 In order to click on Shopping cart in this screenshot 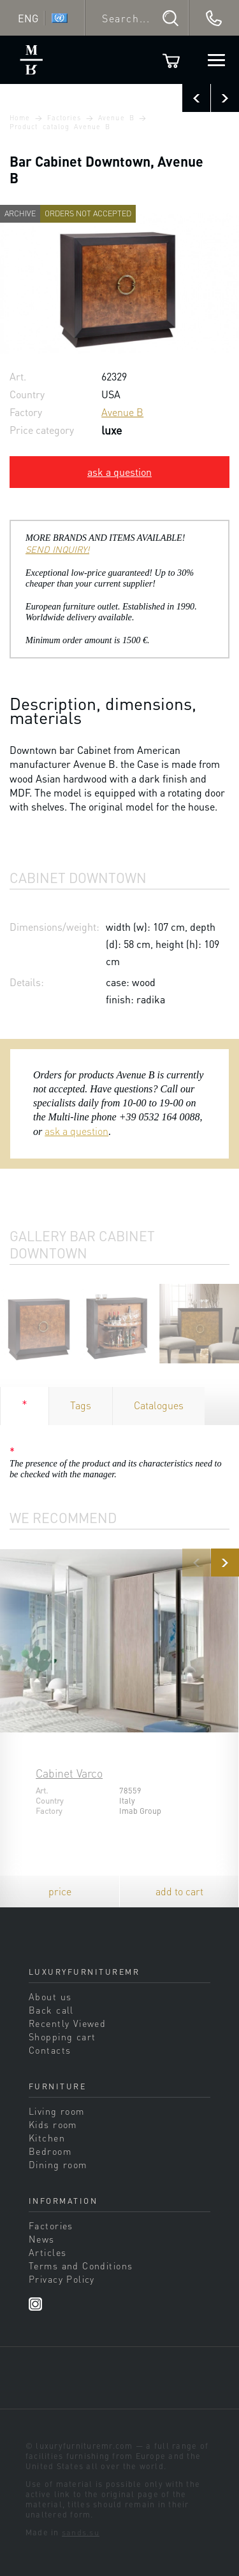, I will do `click(62, 2036)`.